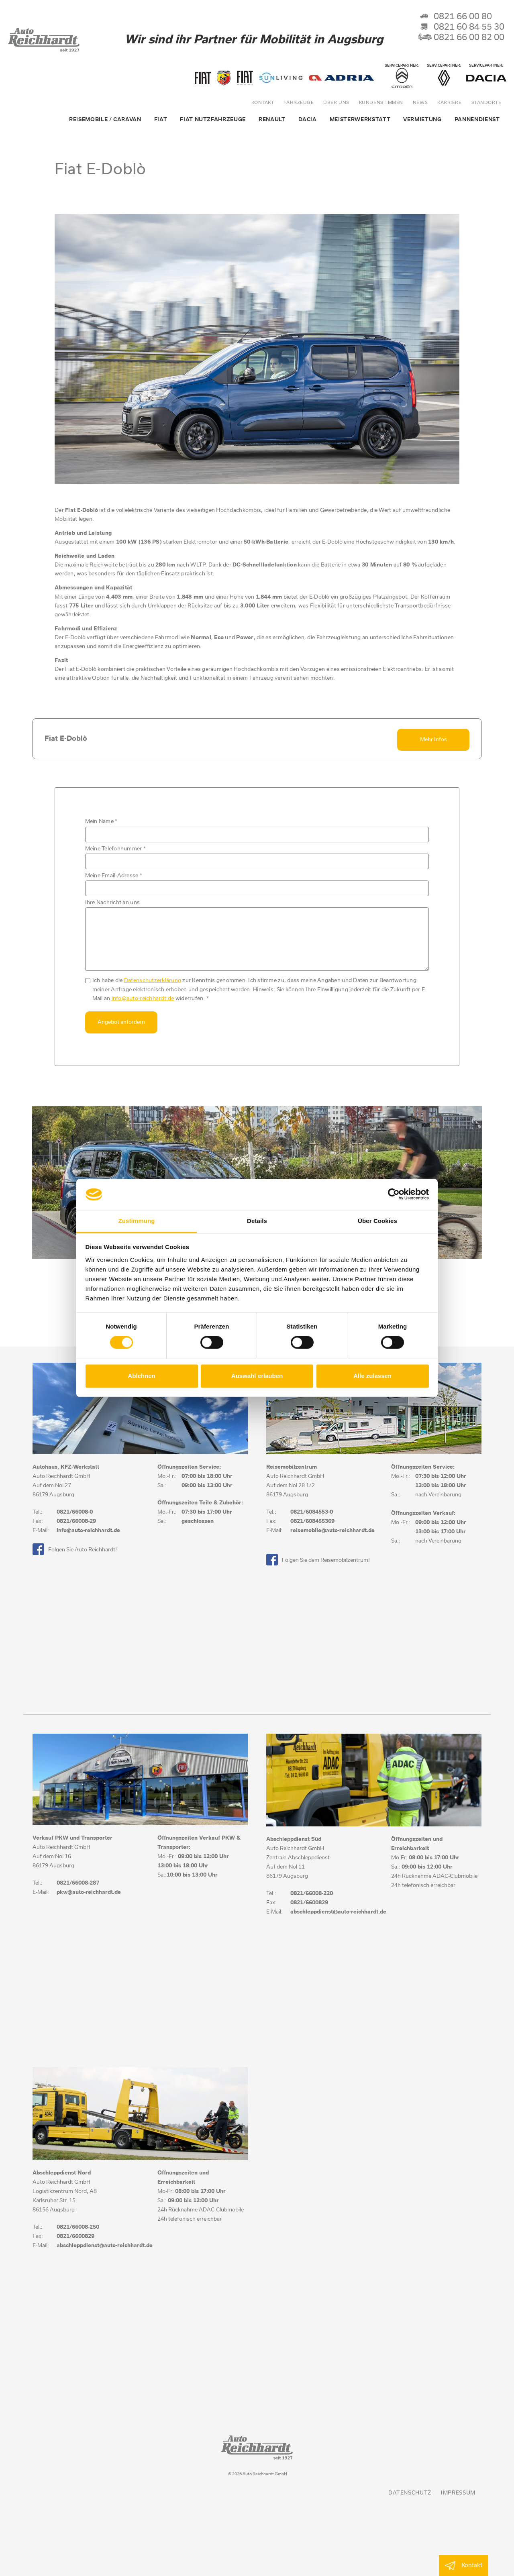 This screenshot has width=514, height=2576. Describe the element at coordinates (143, 997) in the screenshot. I see `info@auto-reichhardt.de` at that location.